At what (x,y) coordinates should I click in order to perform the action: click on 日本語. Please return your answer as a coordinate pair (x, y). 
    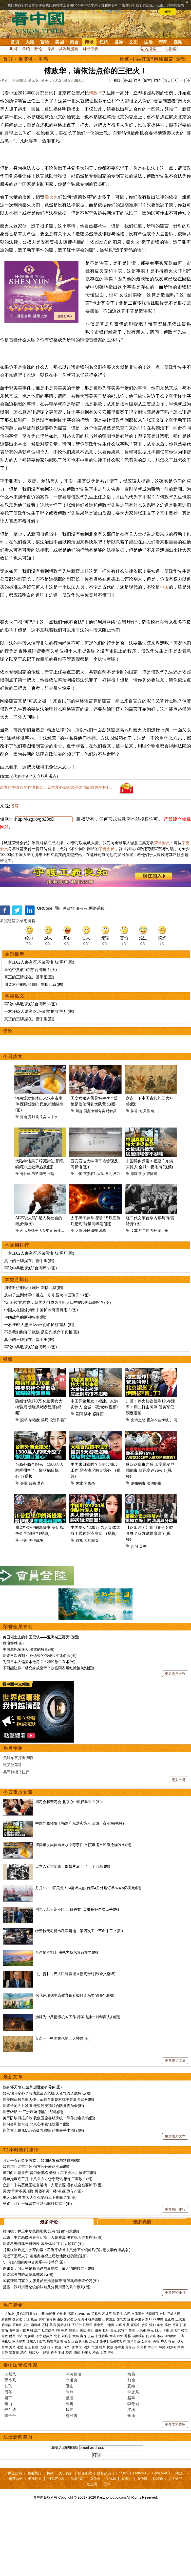
    Looking at the image, I should click on (177, 2473).